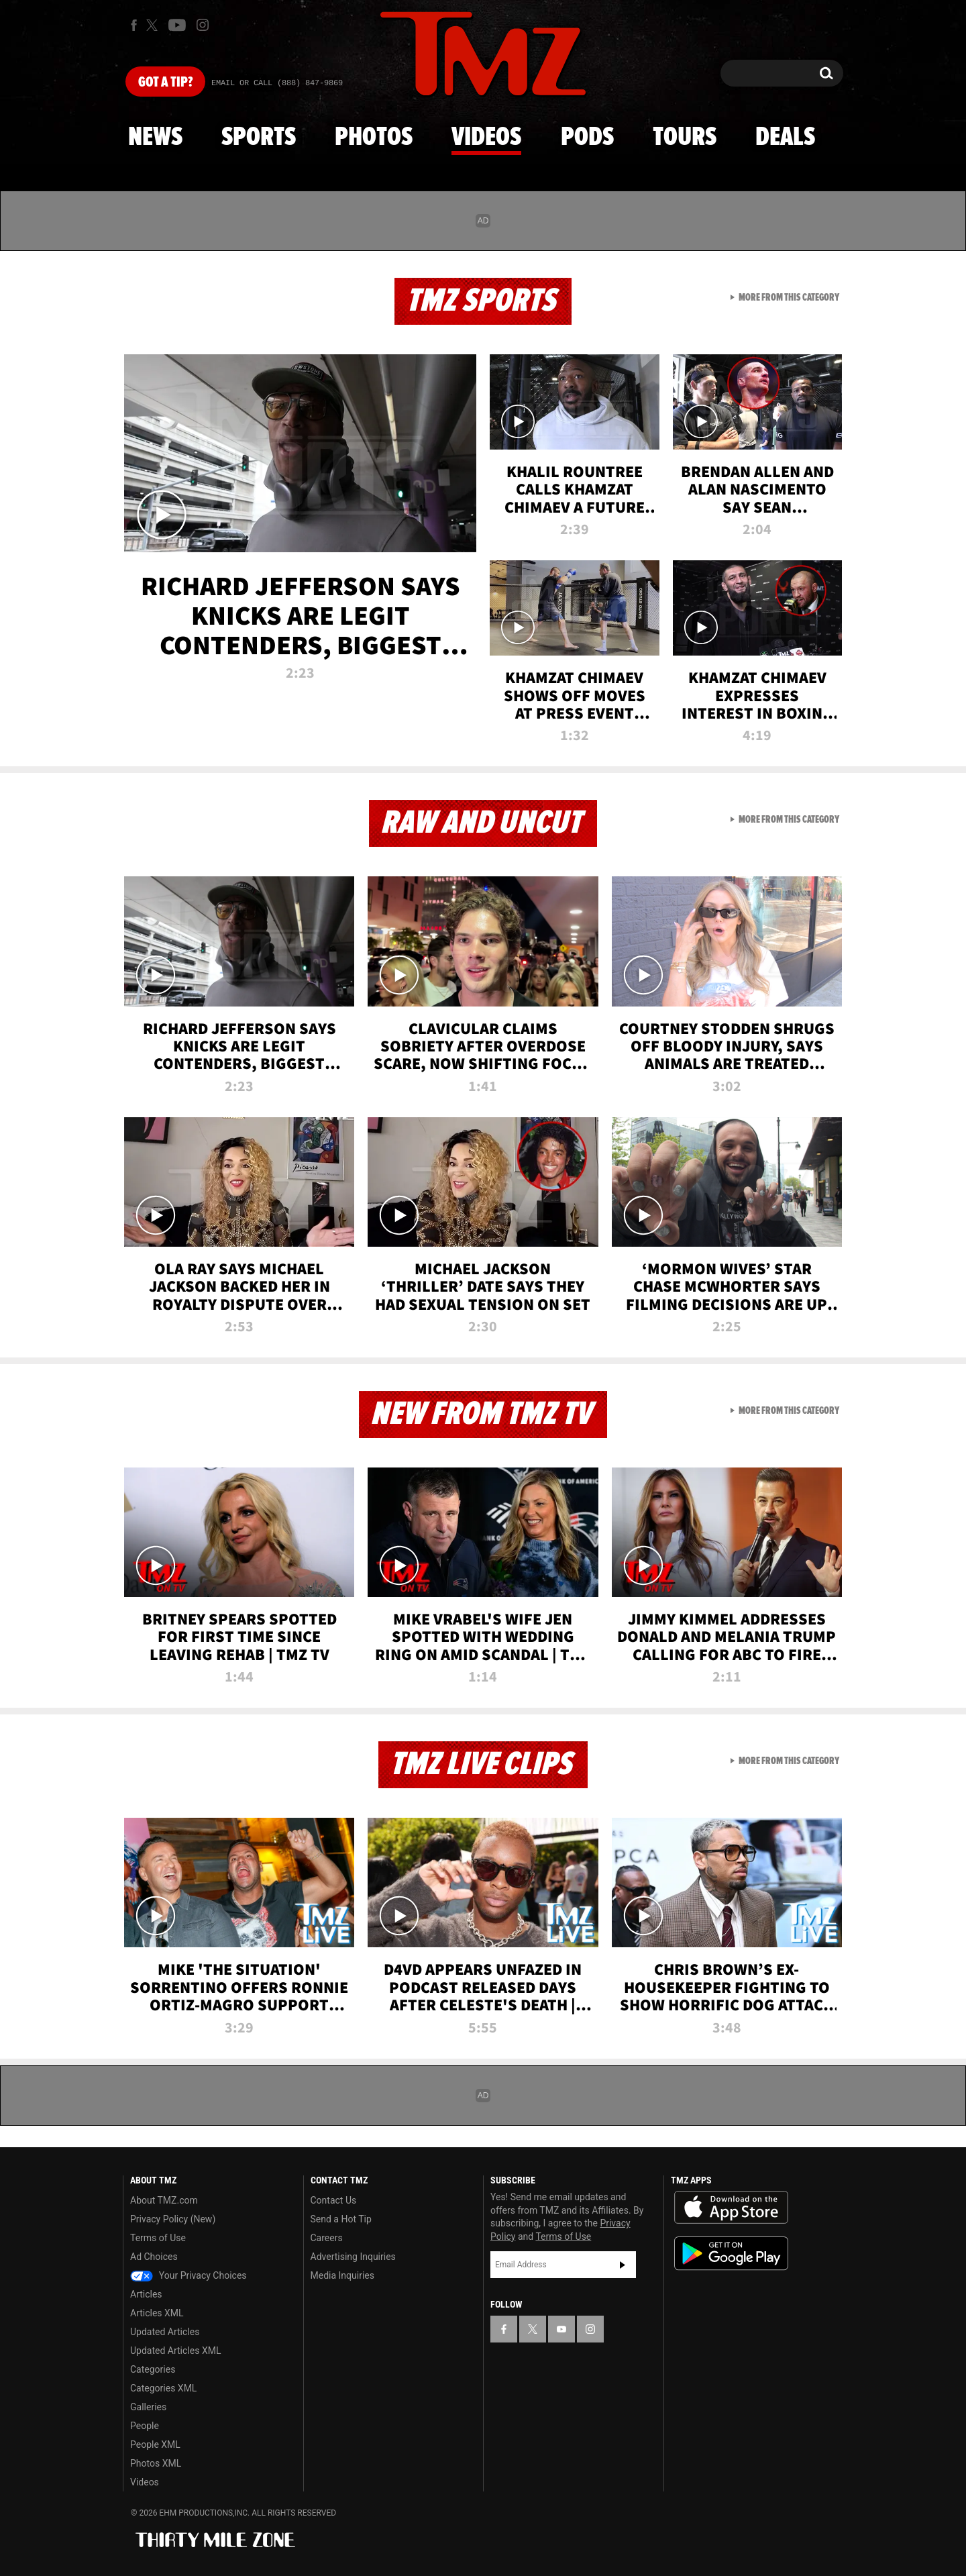 This screenshot has height=2576, width=966. I want to click on Videos, so click(486, 137).